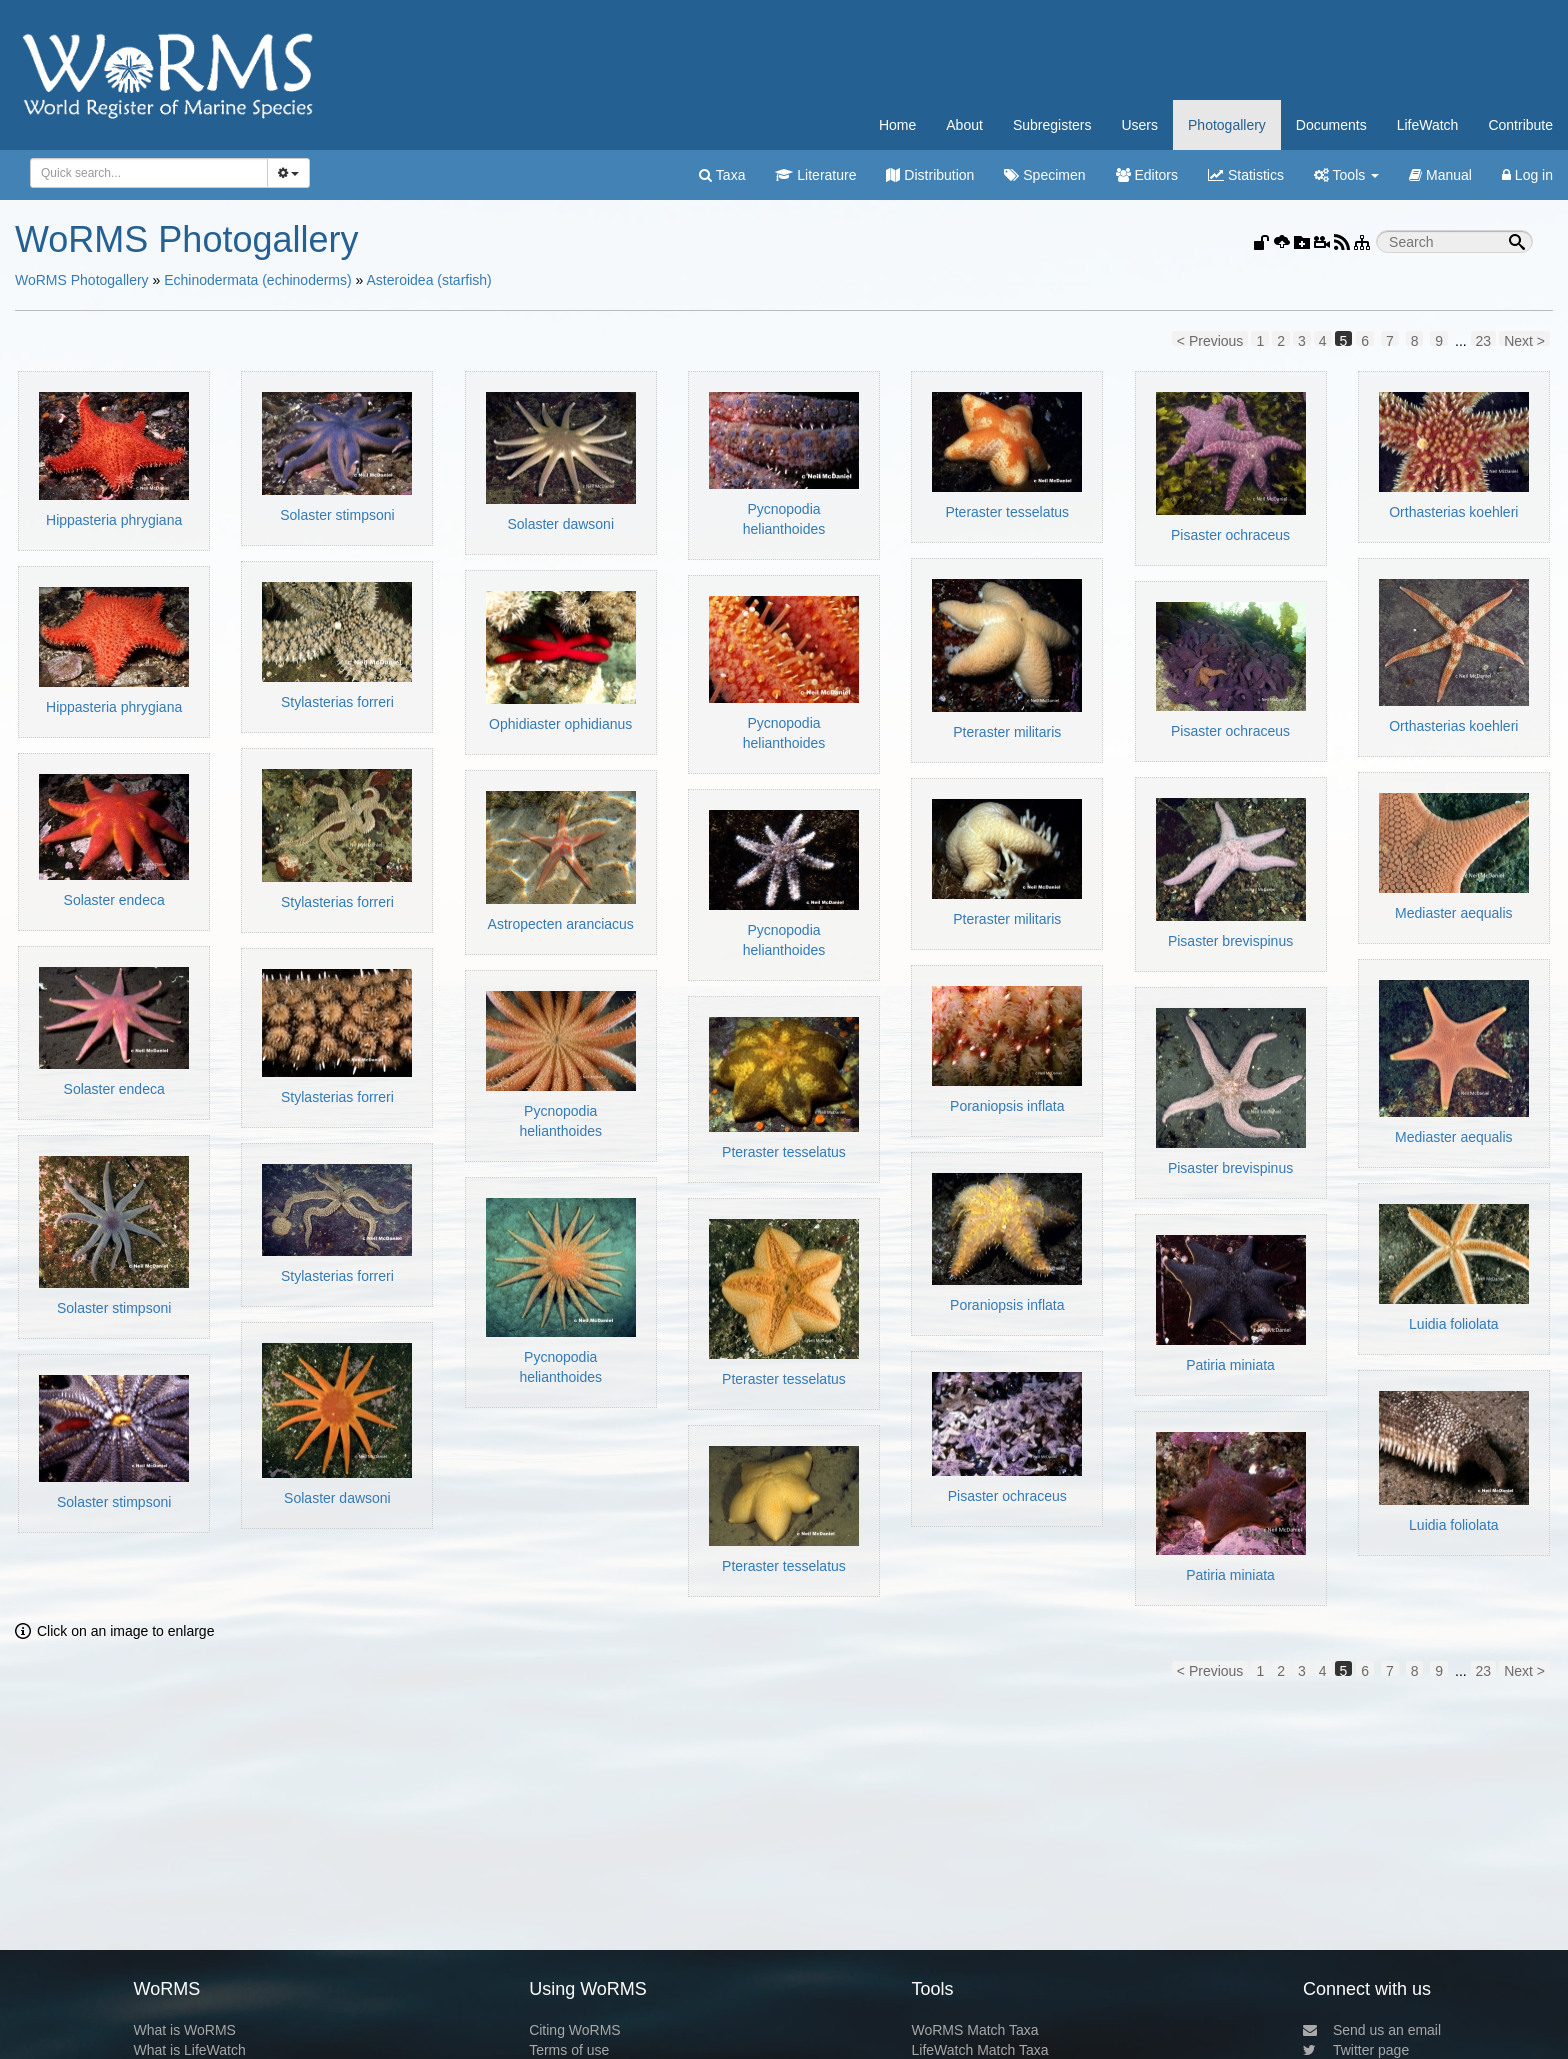 This screenshot has height=2059, width=1568. Describe the element at coordinates (1428, 125) in the screenshot. I see `LifeWatch` at that location.